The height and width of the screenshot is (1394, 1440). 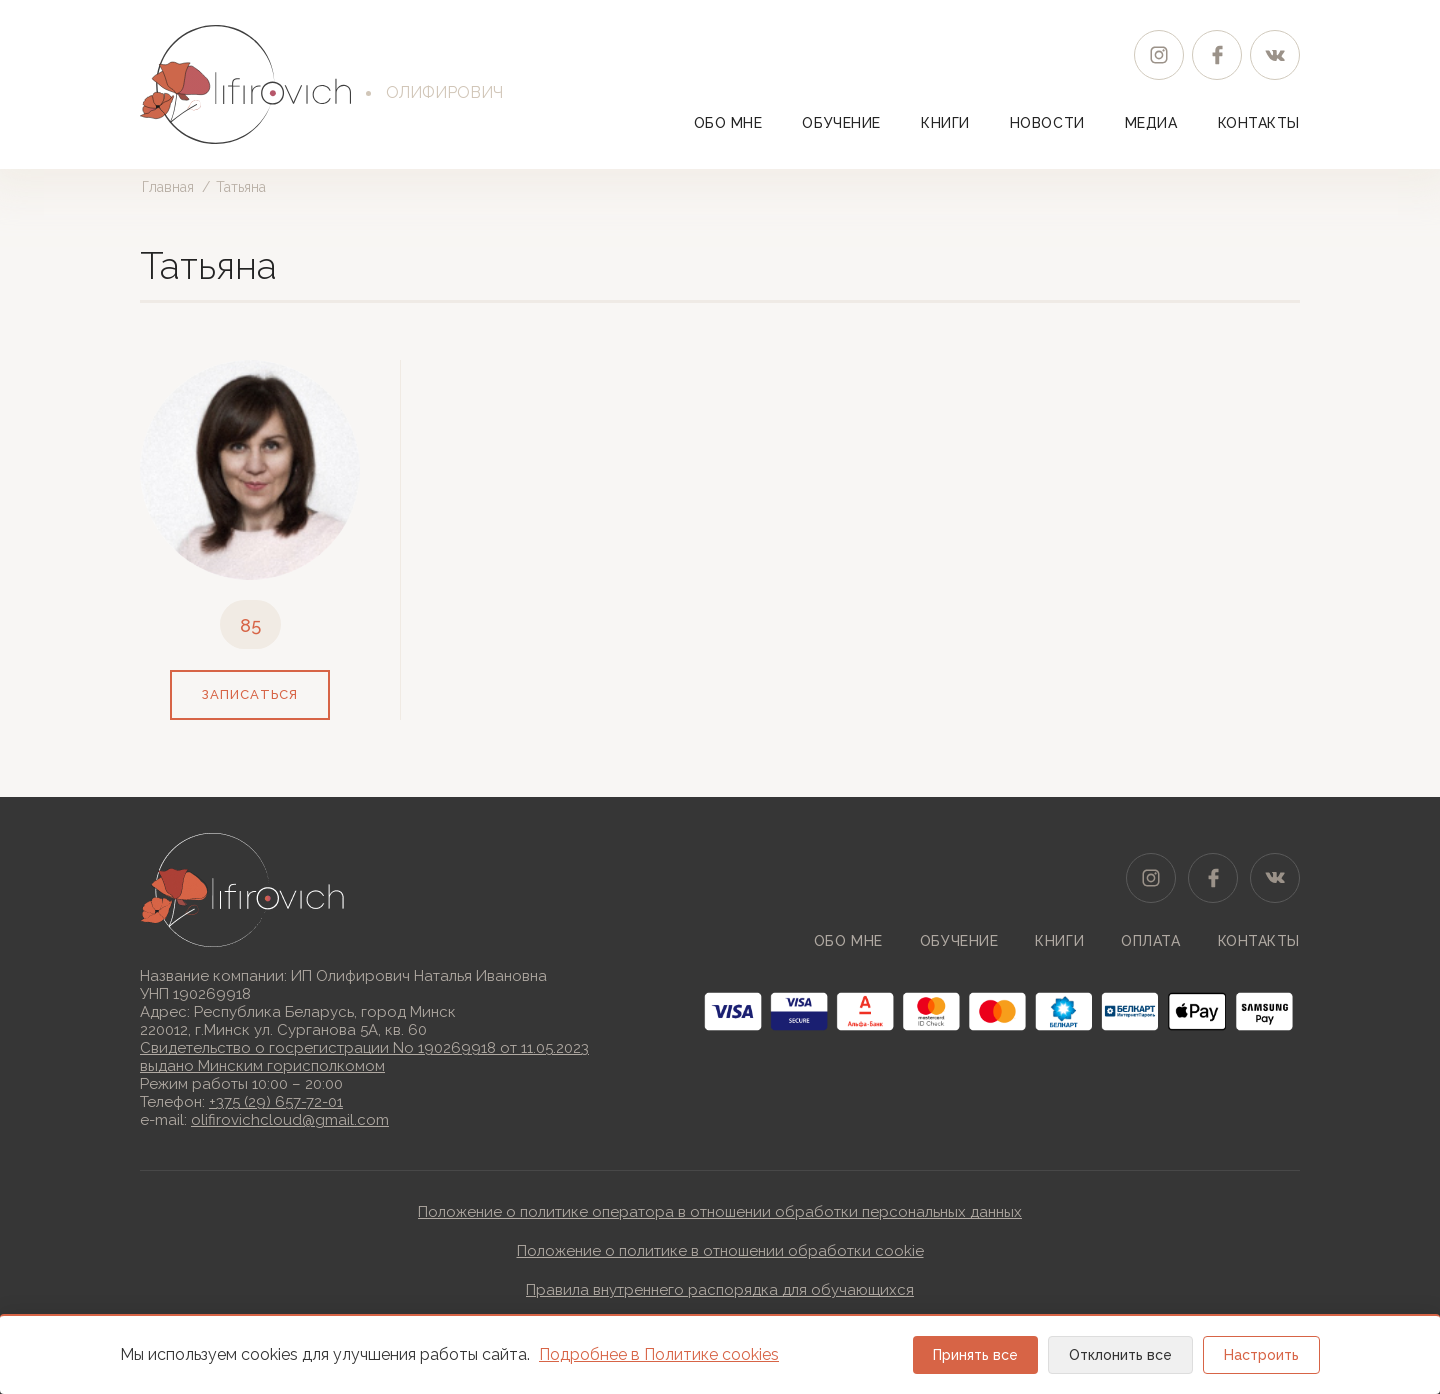 I want to click on +375 (29) 657-72-01, so click(x=276, y=1102).